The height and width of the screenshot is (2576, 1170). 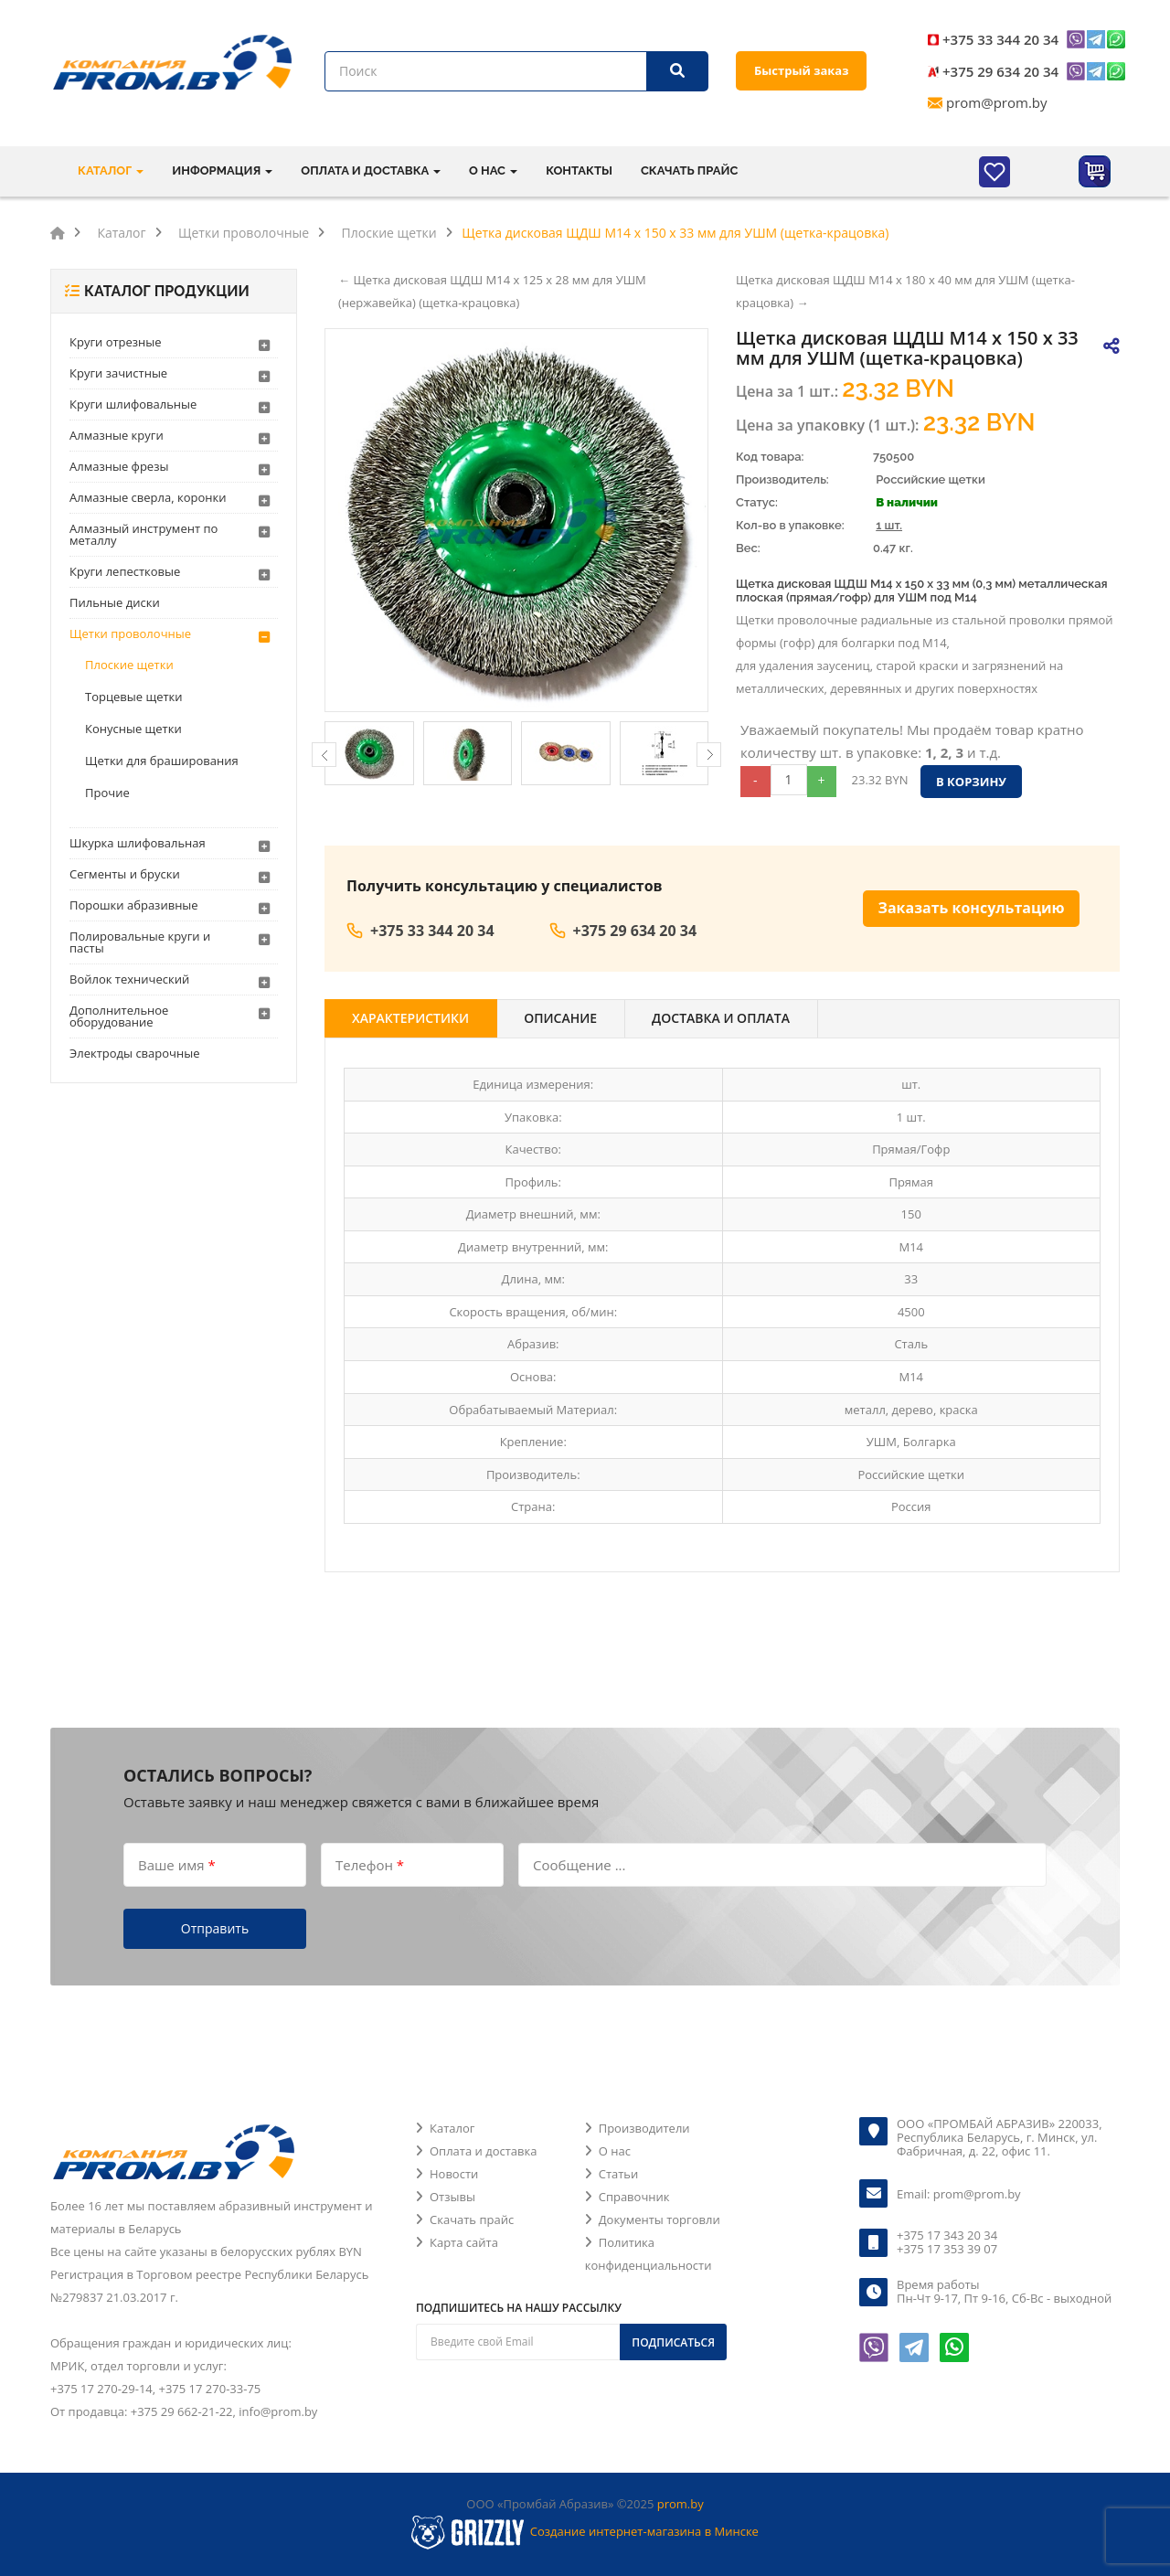 What do you see at coordinates (118, 1016) in the screenshot?
I see `Дополнительное оборудование` at bounding box center [118, 1016].